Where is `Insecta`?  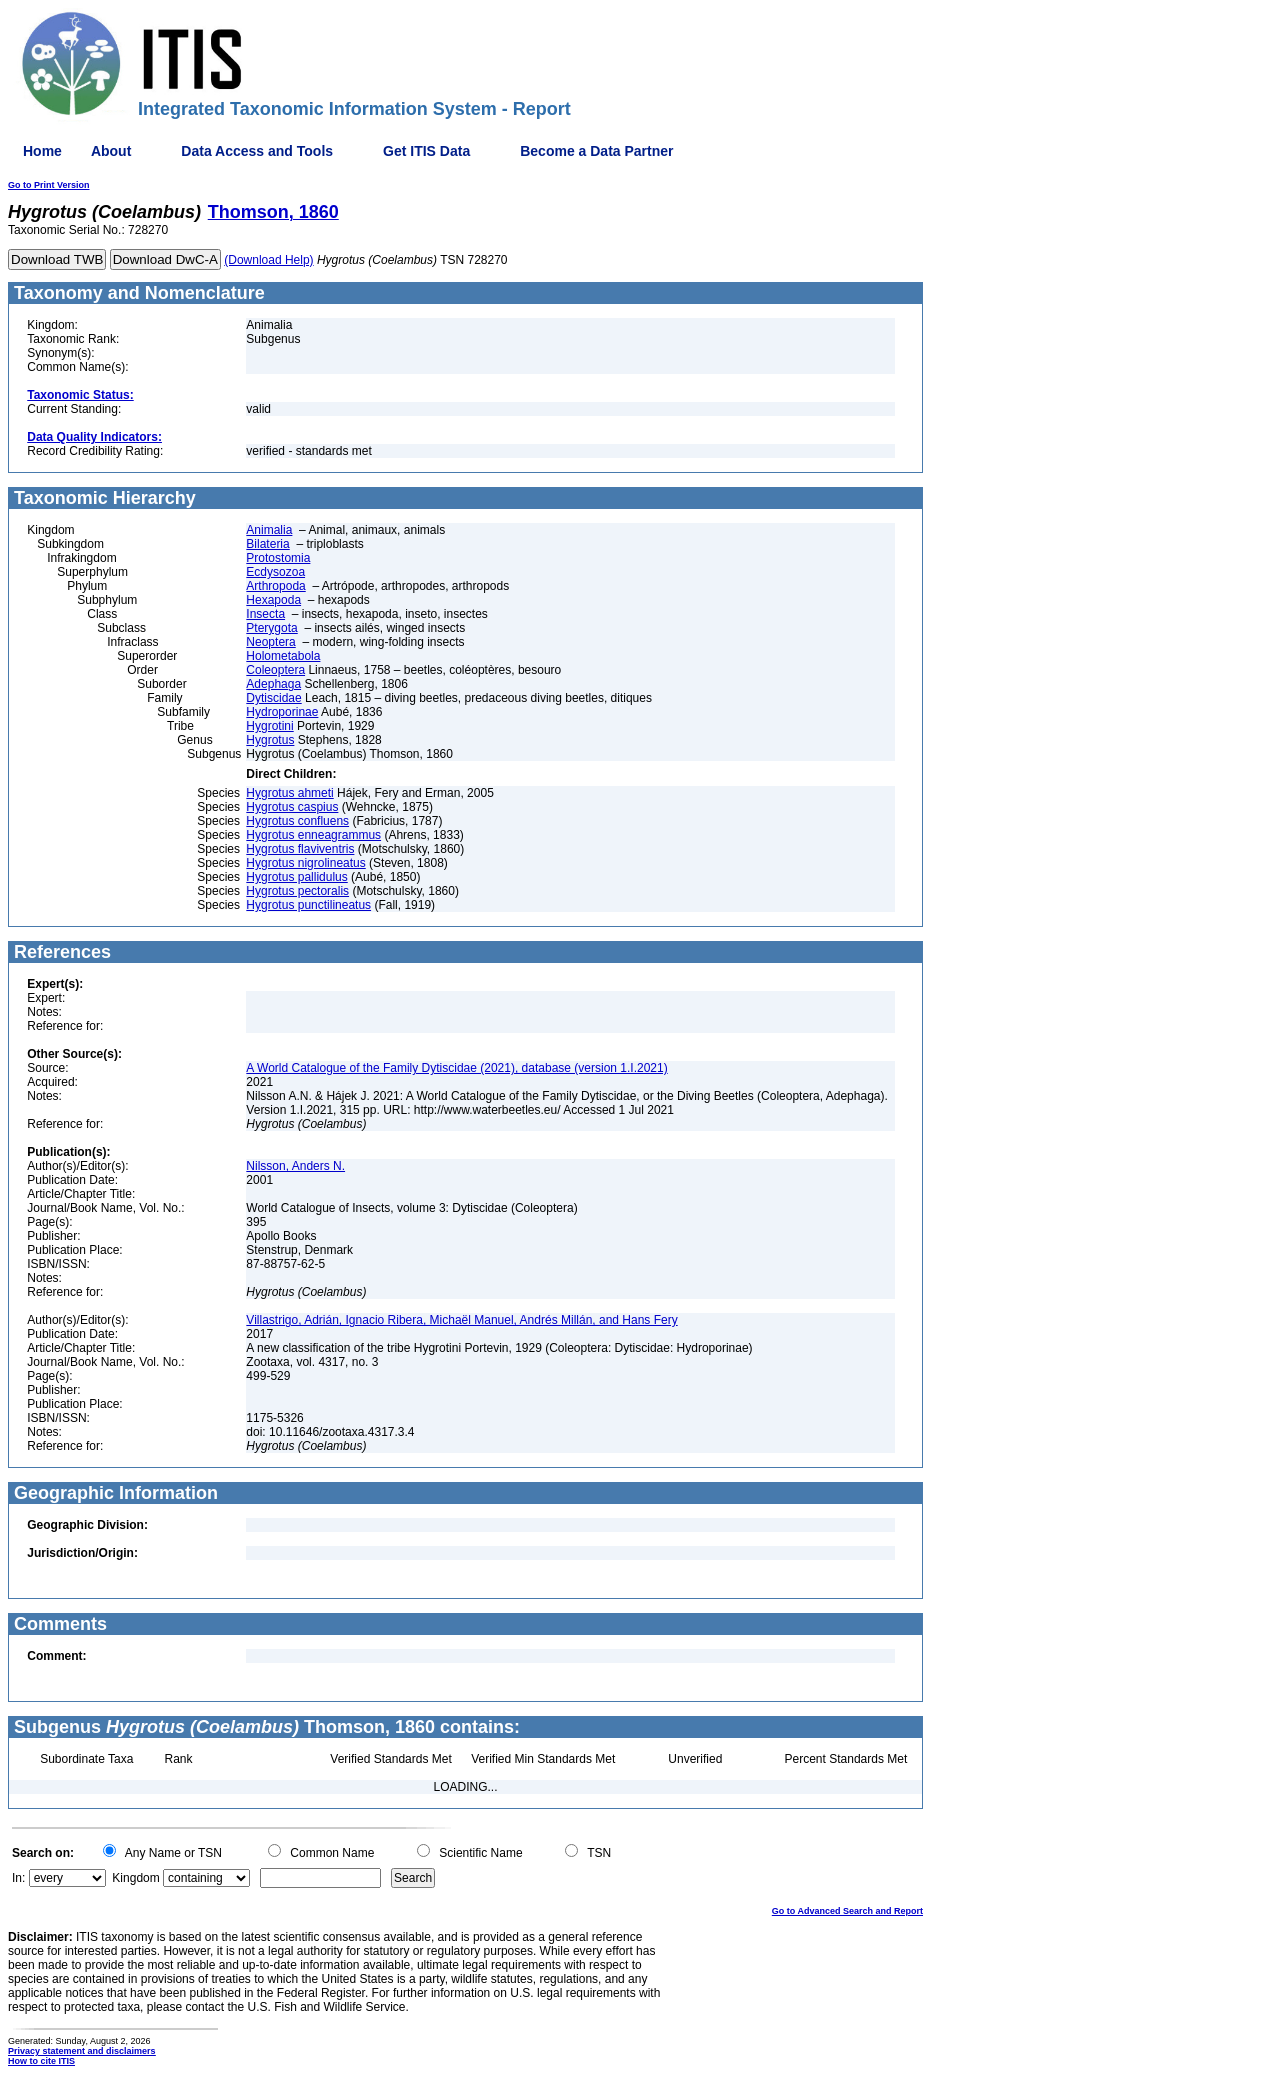 Insecta is located at coordinates (265, 614).